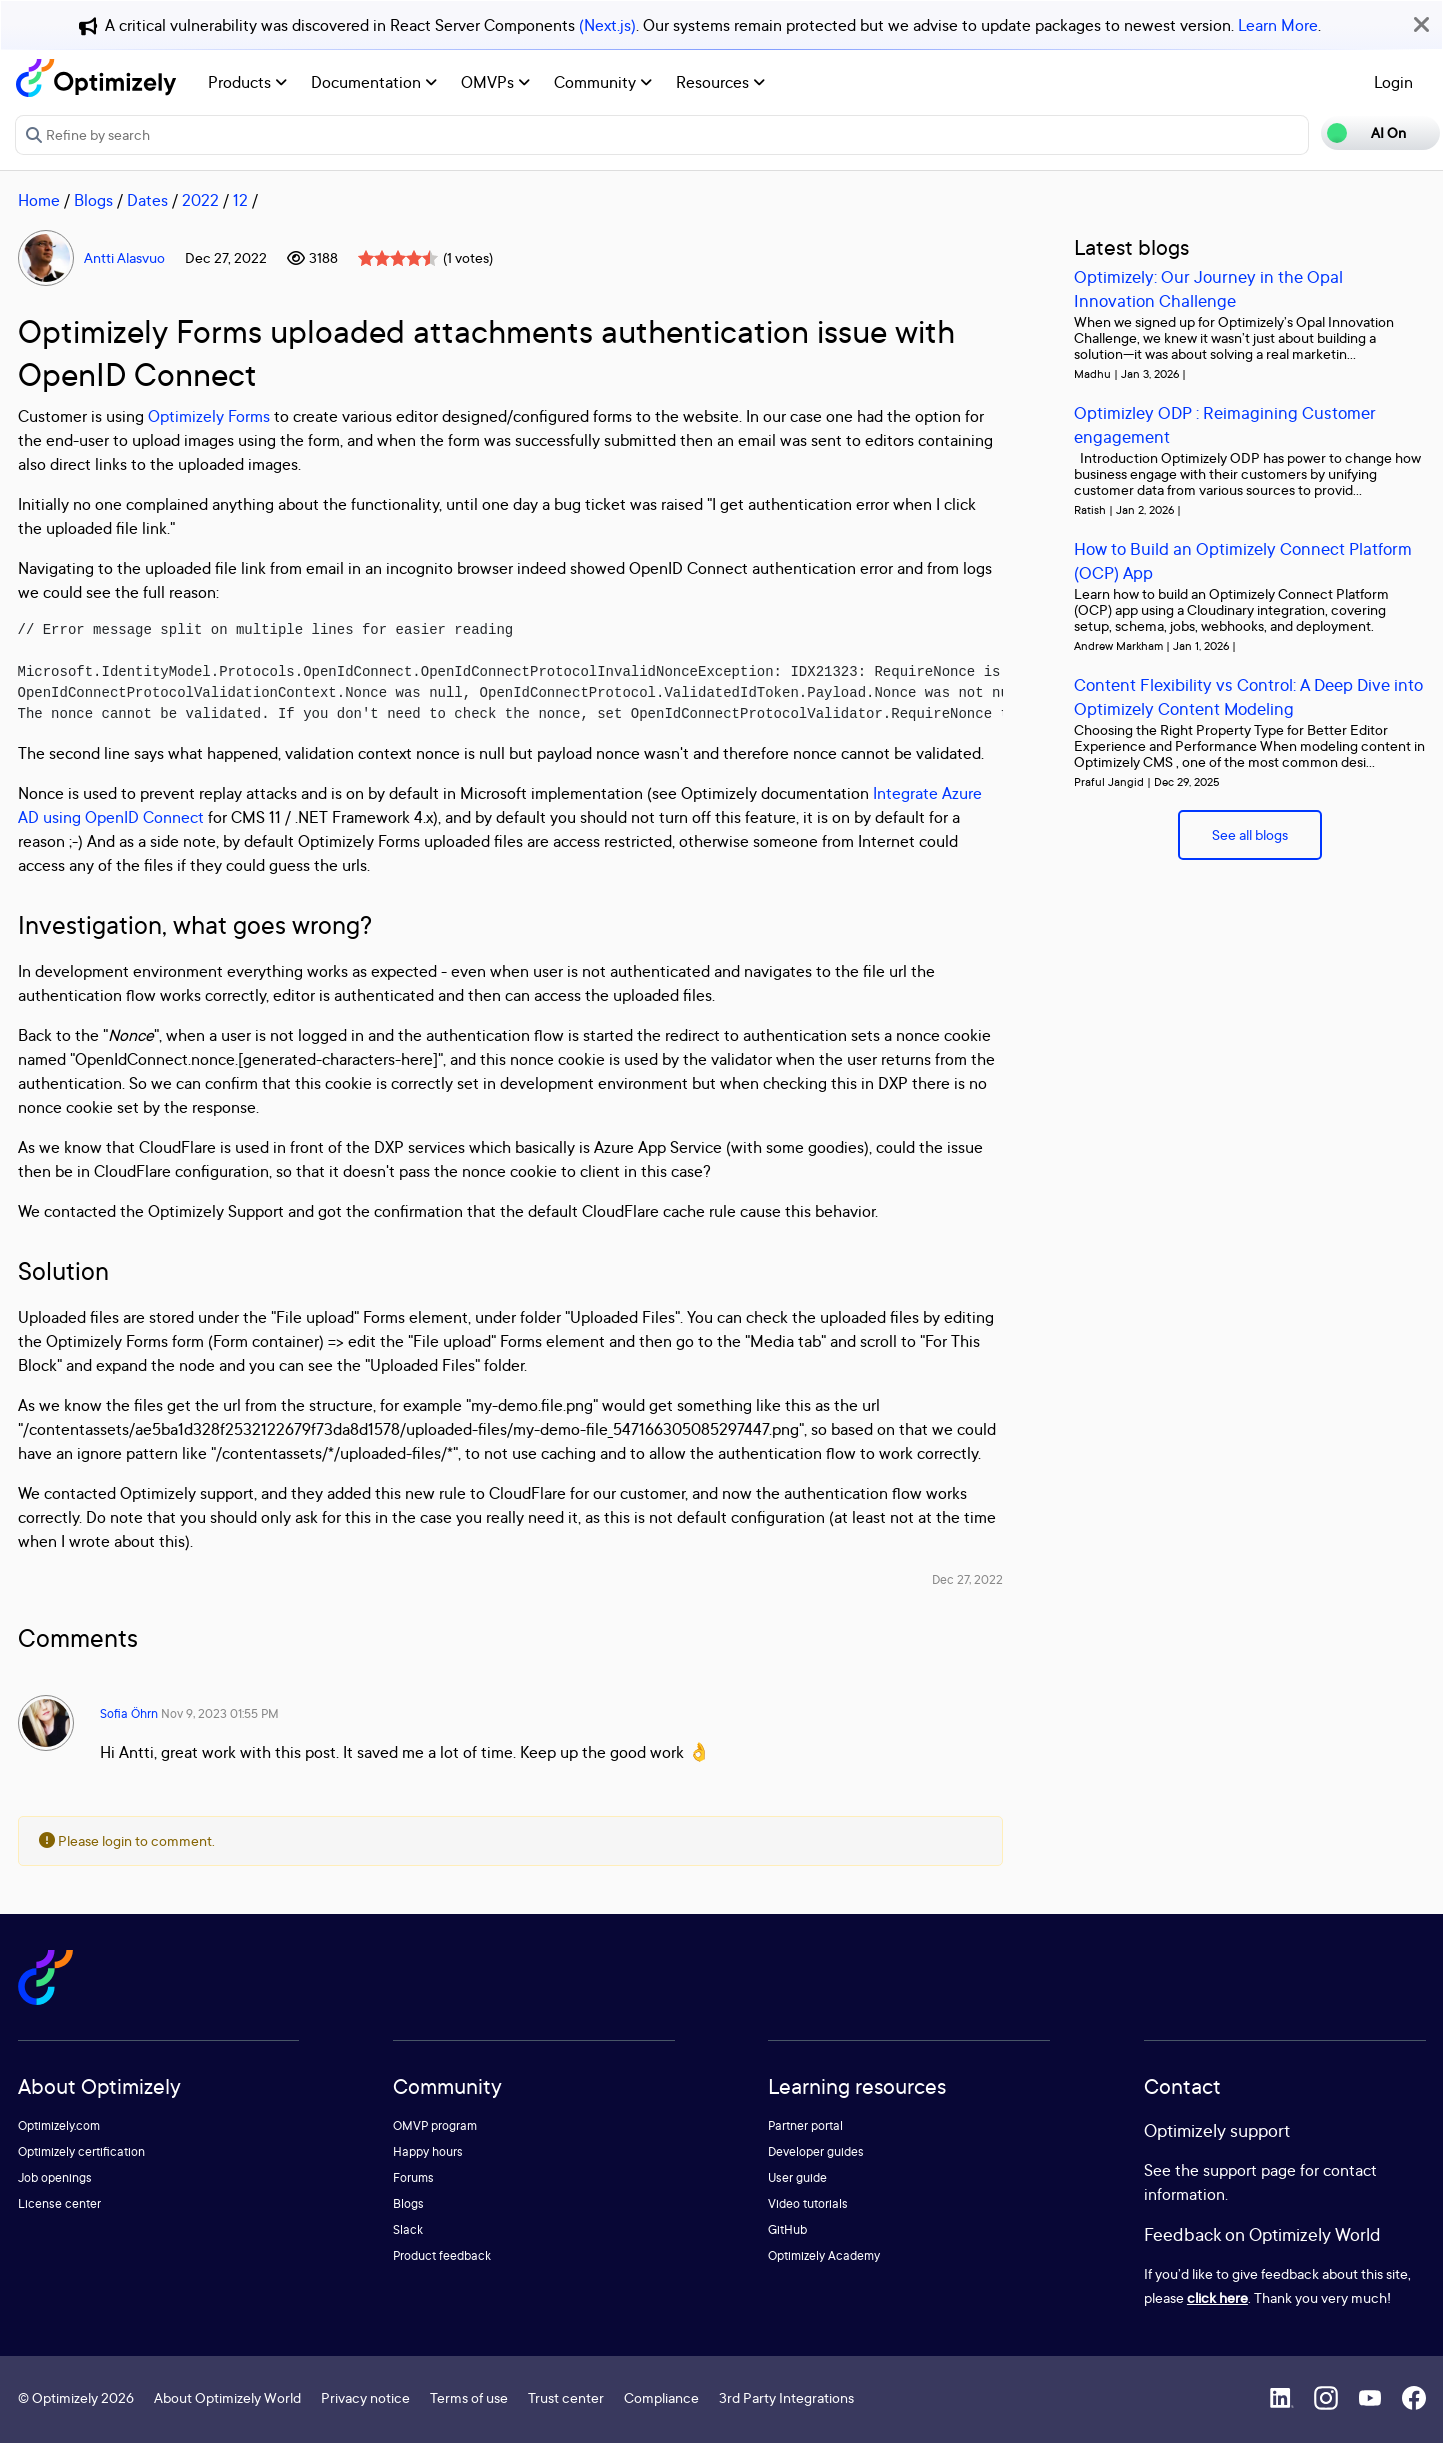 Image resolution: width=1443 pixels, height=2443 pixels. Describe the element at coordinates (1393, 82) in the screenshot. I see `Login` at that location.